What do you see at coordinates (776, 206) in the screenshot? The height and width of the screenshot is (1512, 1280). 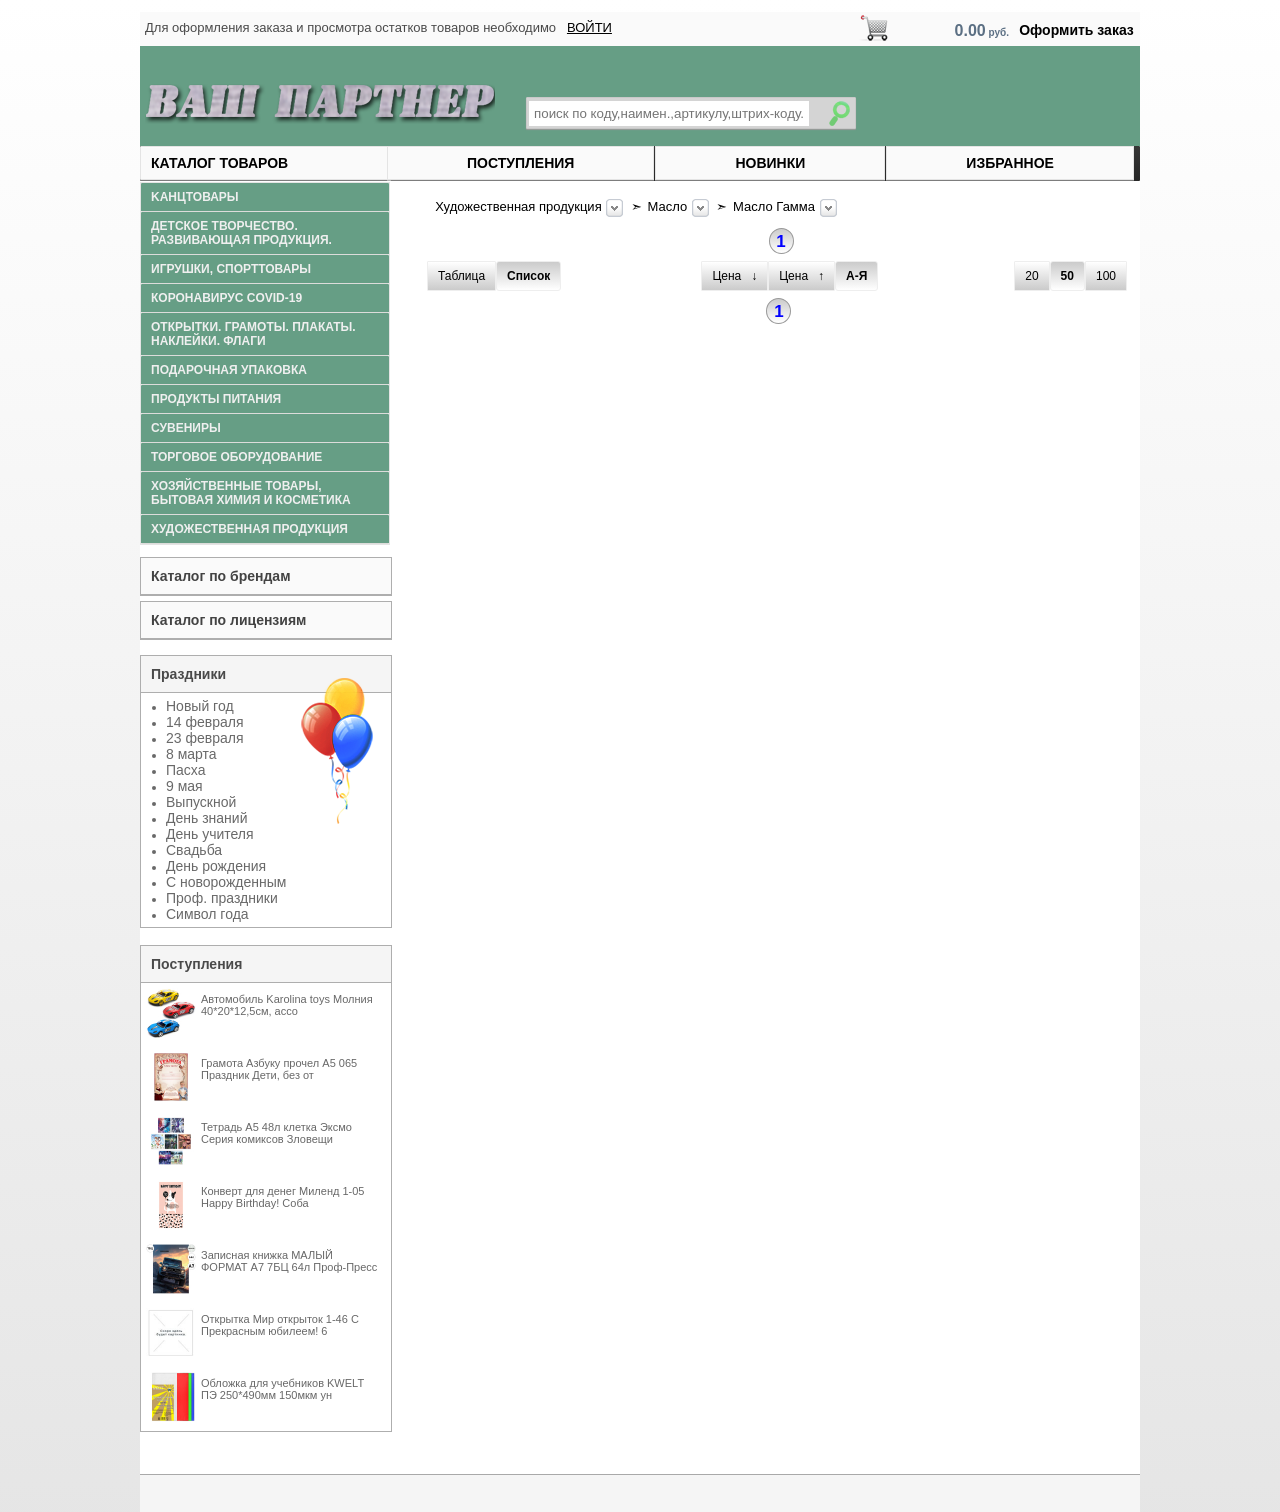 I see `Масло Гамма` at bounding box center [776, 206].